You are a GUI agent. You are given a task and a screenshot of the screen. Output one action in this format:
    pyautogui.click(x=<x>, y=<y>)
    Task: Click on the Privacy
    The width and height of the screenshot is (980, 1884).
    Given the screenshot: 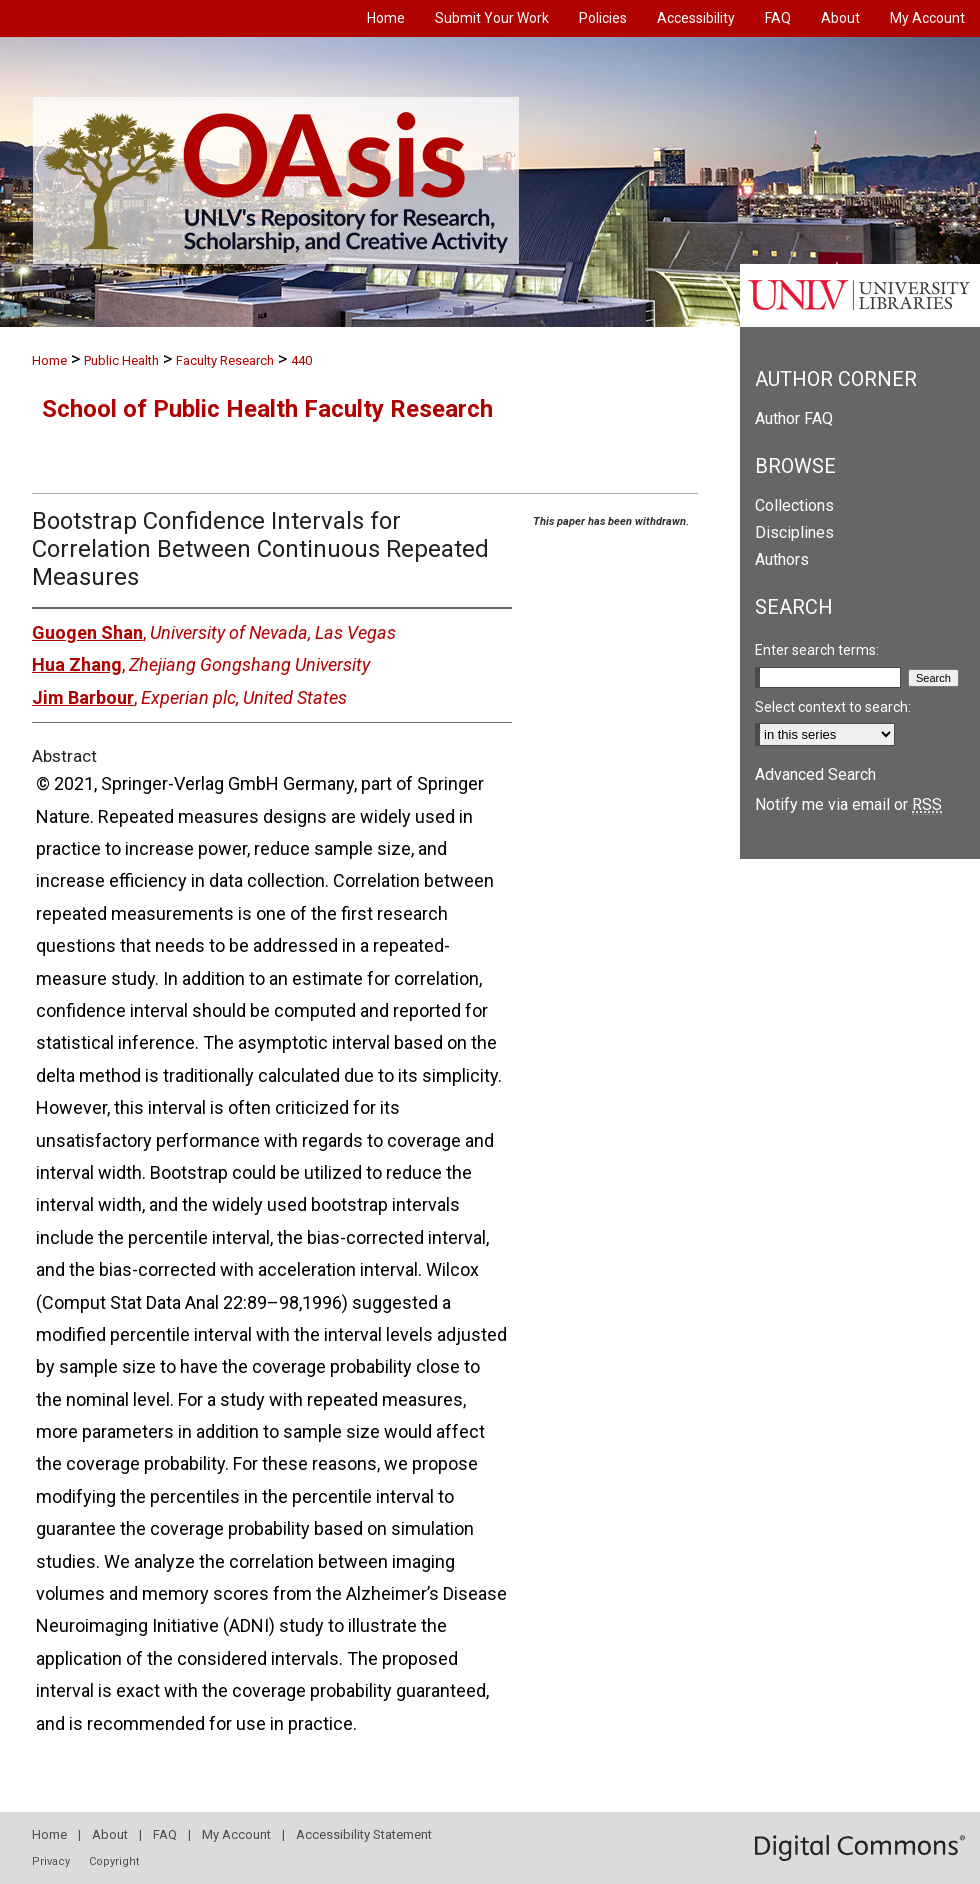 What is the action you would take?
    pyautogui.click(x=51, y=1861)
    